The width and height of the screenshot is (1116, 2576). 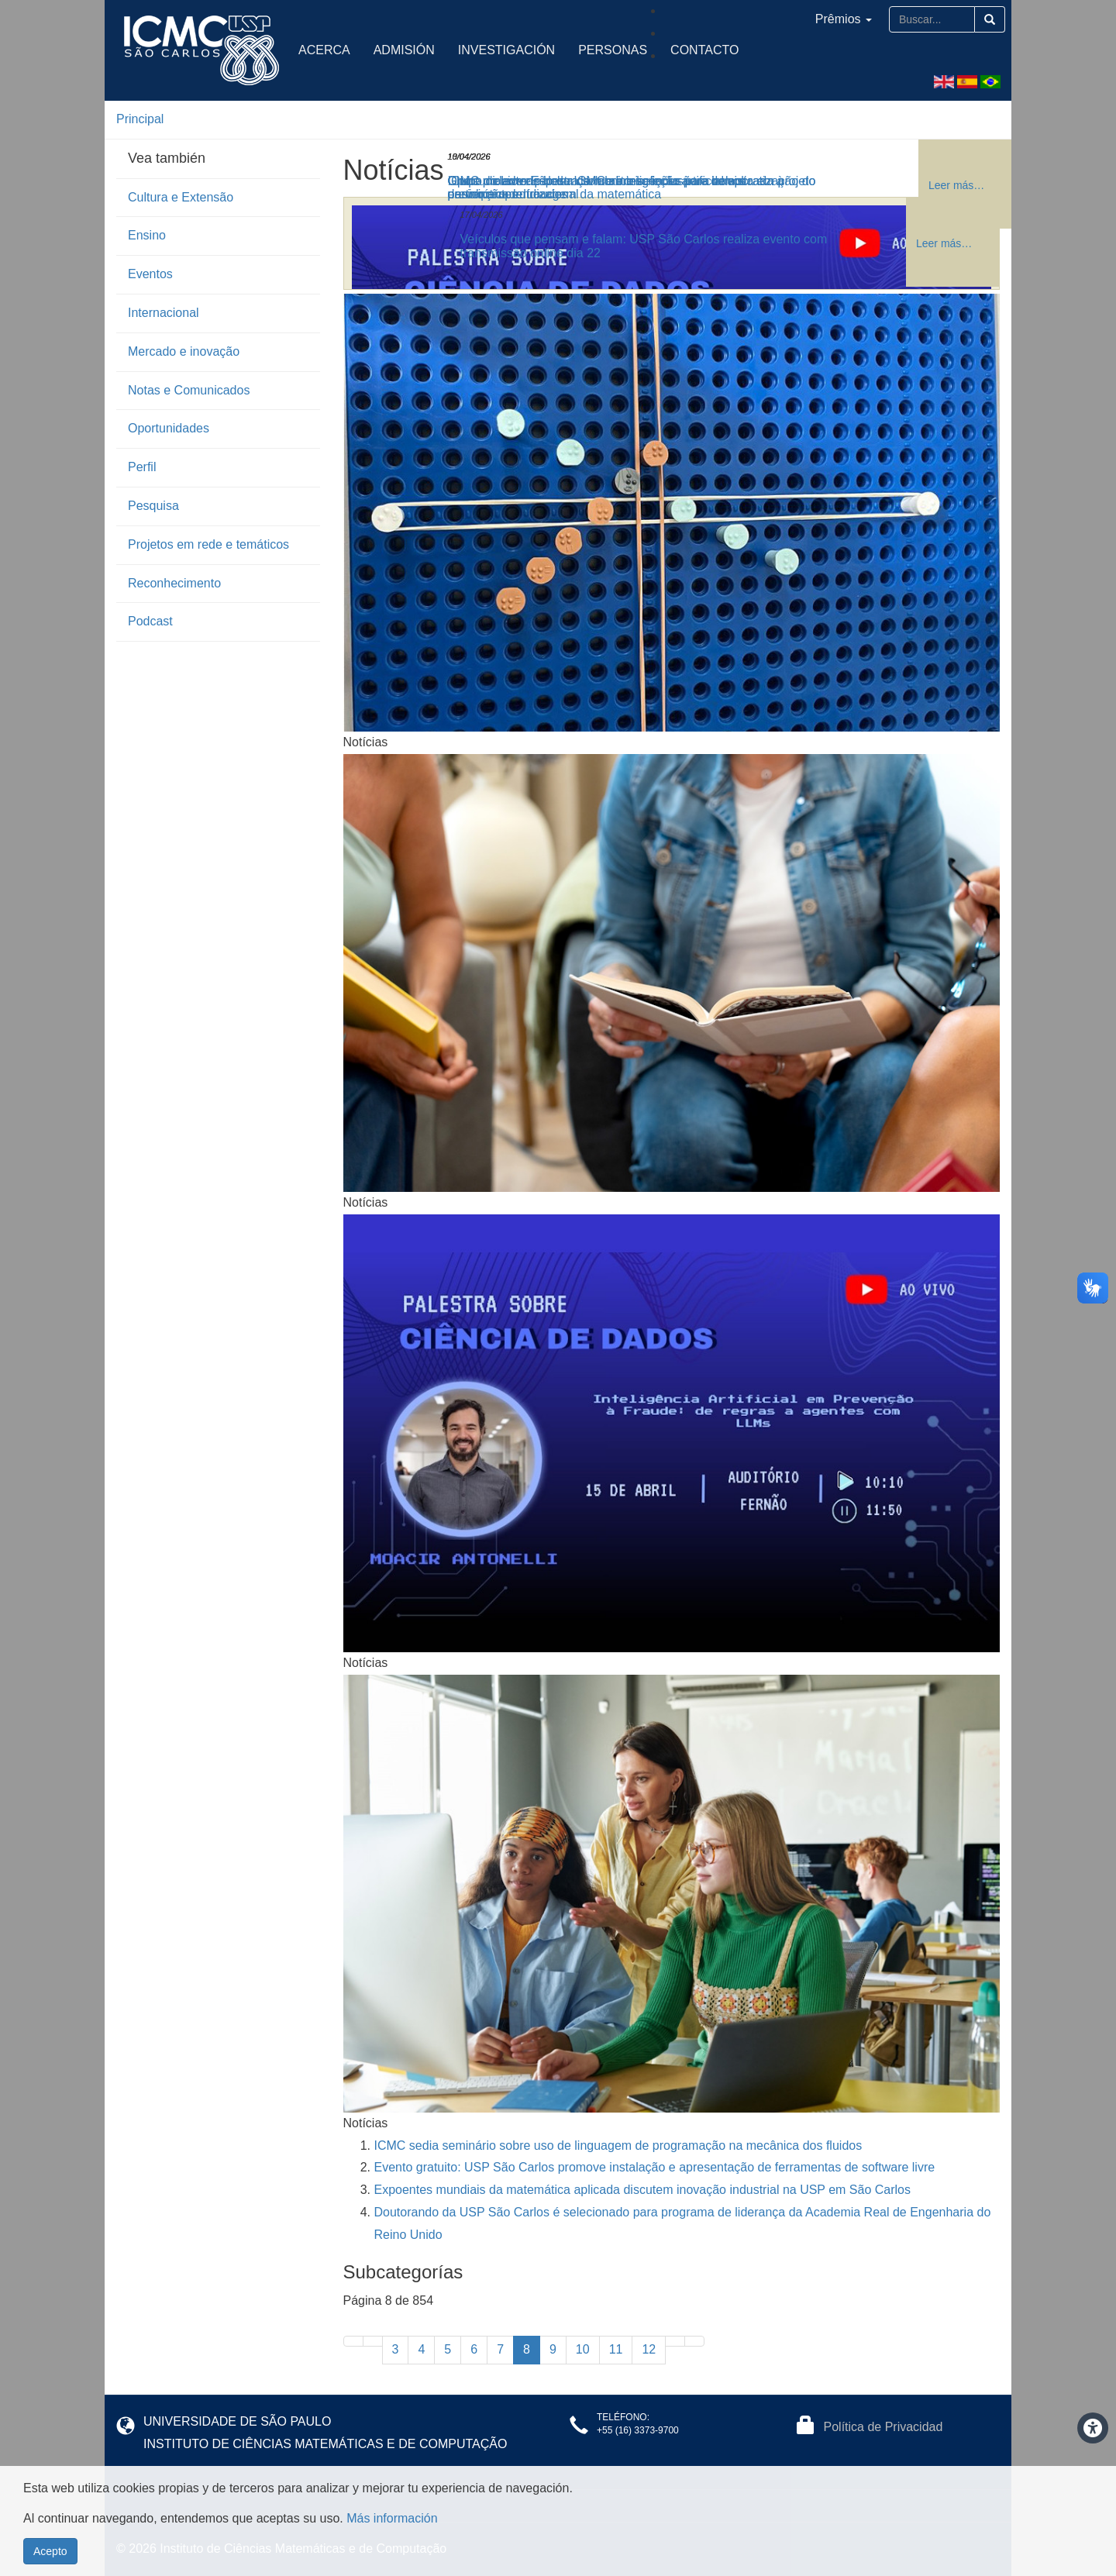 I want to click on 12 [Ir a la página 12], so click(x=649, y=2349).